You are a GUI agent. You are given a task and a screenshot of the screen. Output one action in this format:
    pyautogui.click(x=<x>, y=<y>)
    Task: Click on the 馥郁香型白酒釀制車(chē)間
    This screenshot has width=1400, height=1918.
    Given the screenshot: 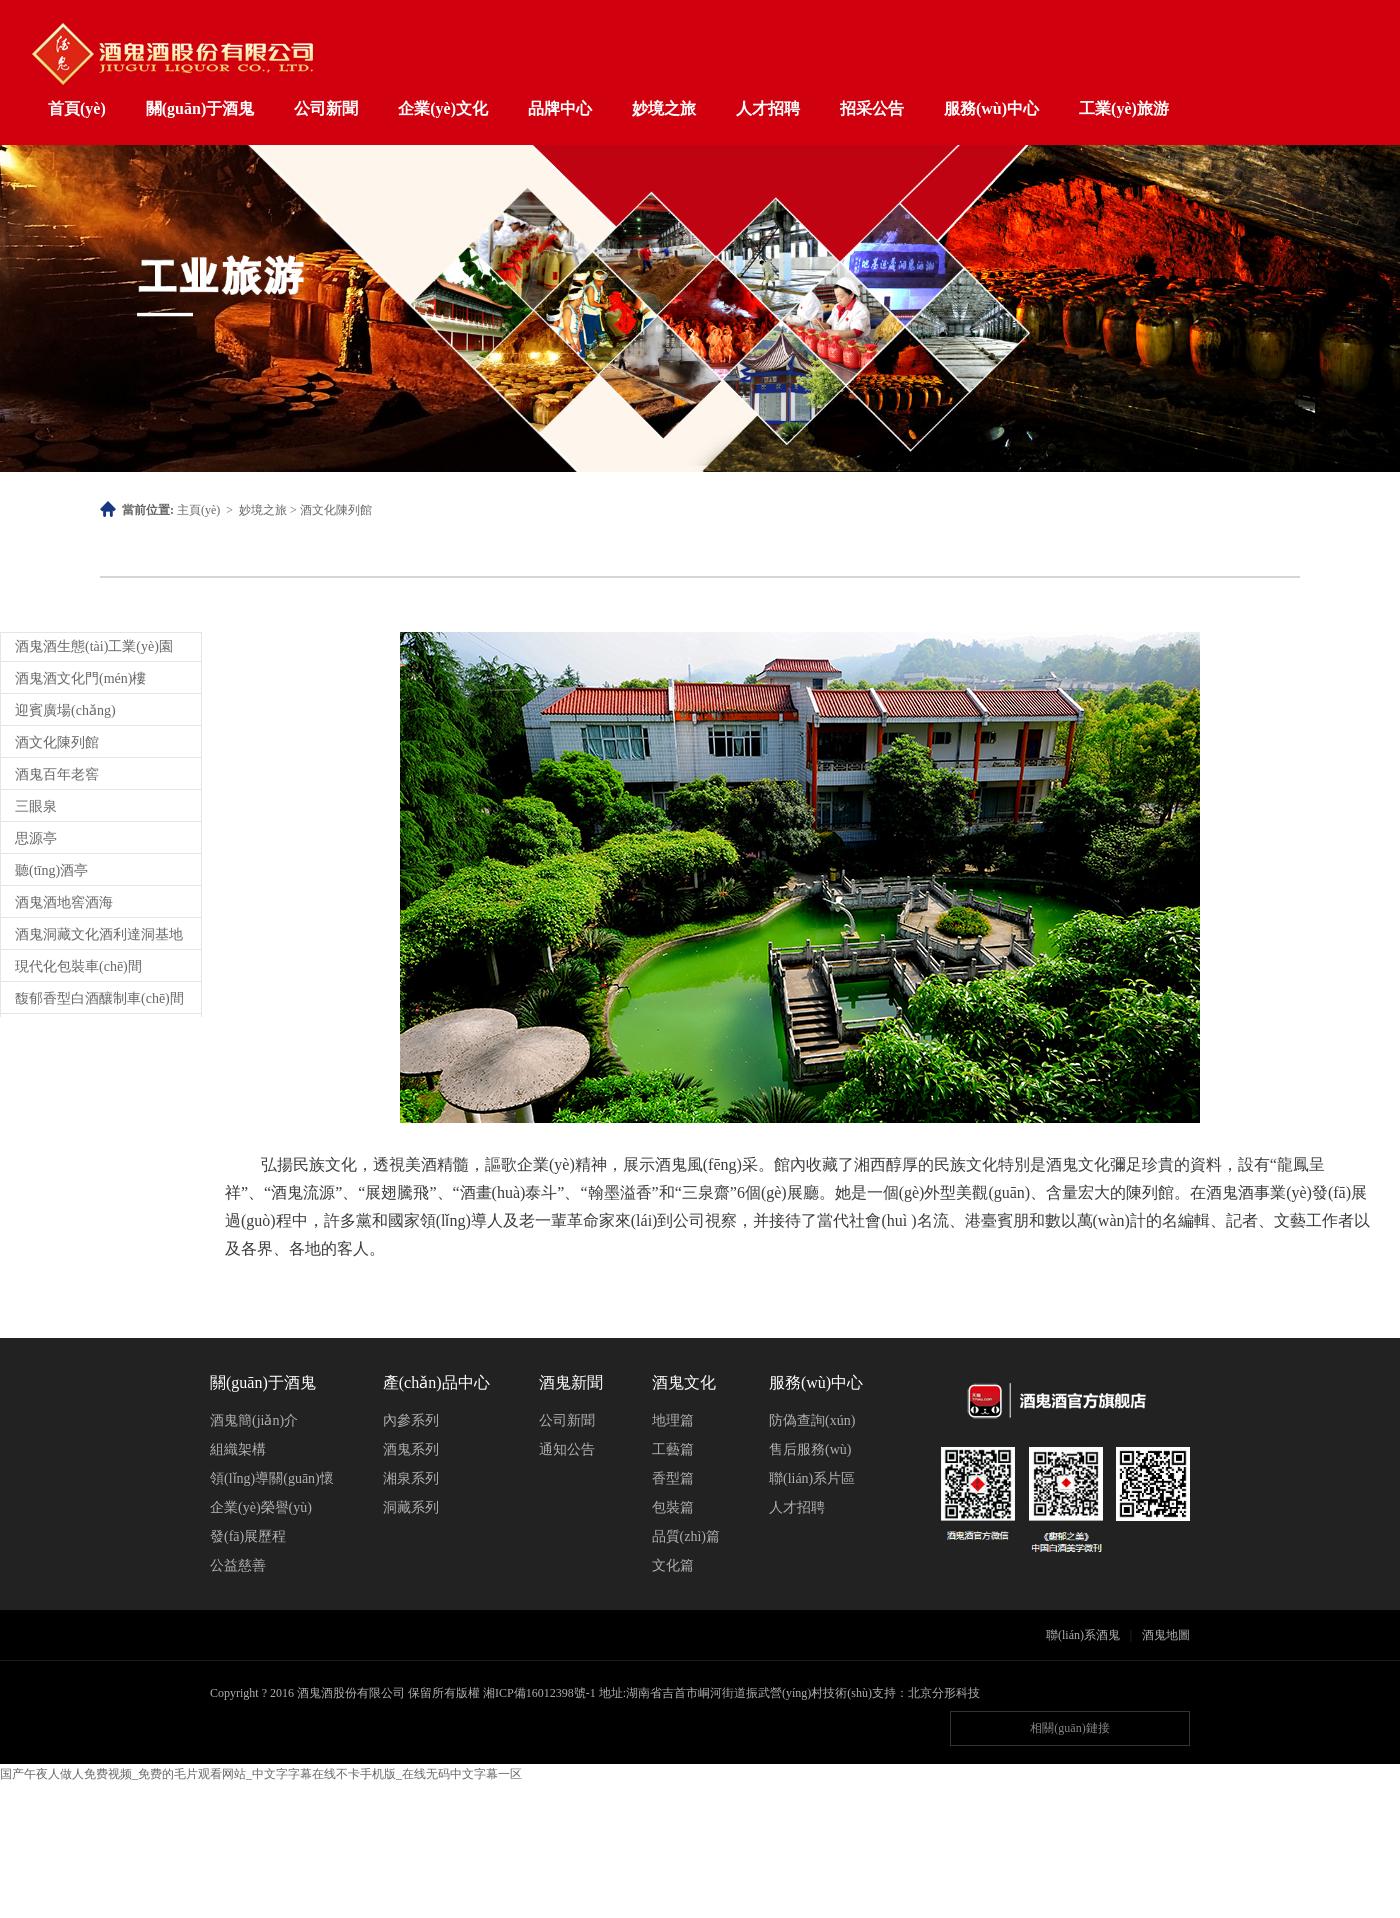 What is the action you would take?
    pyautogui.click(x=99, y=998)
    